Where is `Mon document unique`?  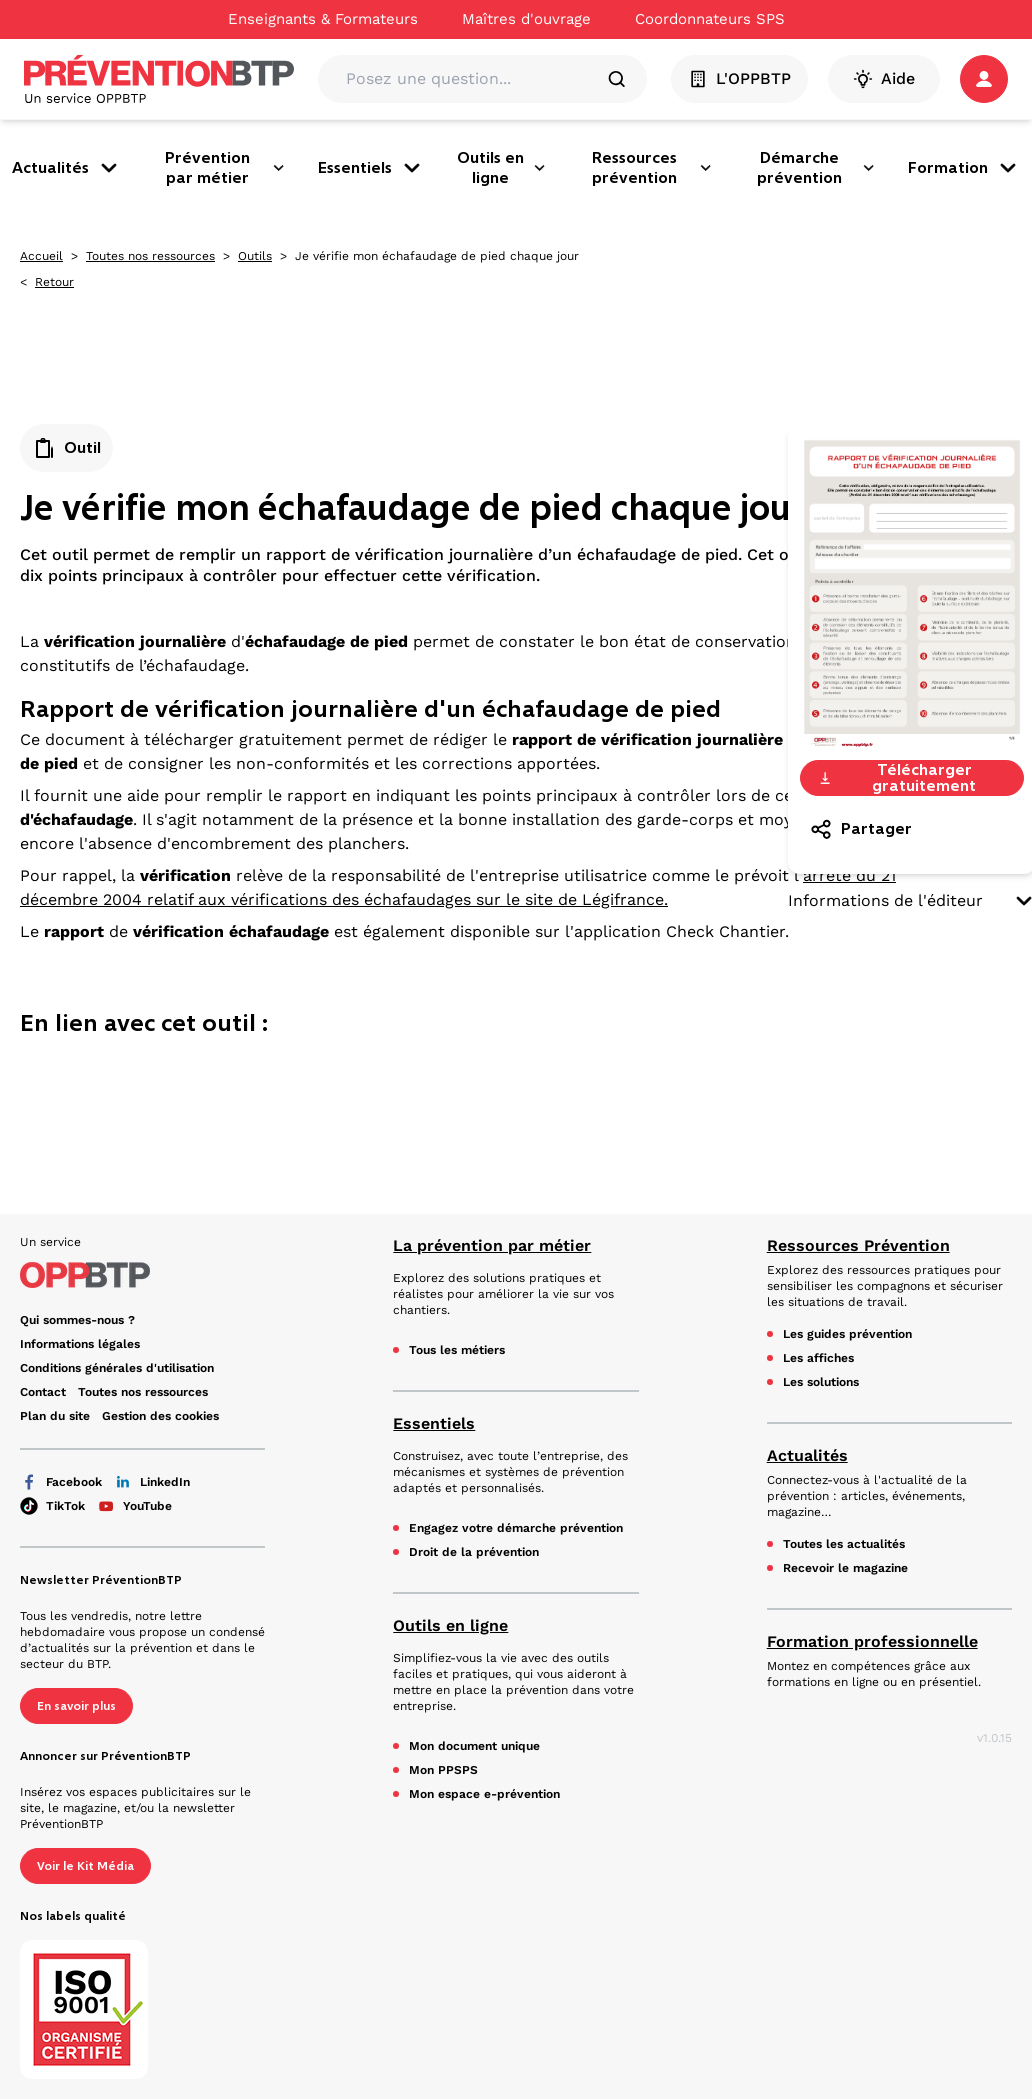 Mon document unique is located at coordinates (474, 1746).